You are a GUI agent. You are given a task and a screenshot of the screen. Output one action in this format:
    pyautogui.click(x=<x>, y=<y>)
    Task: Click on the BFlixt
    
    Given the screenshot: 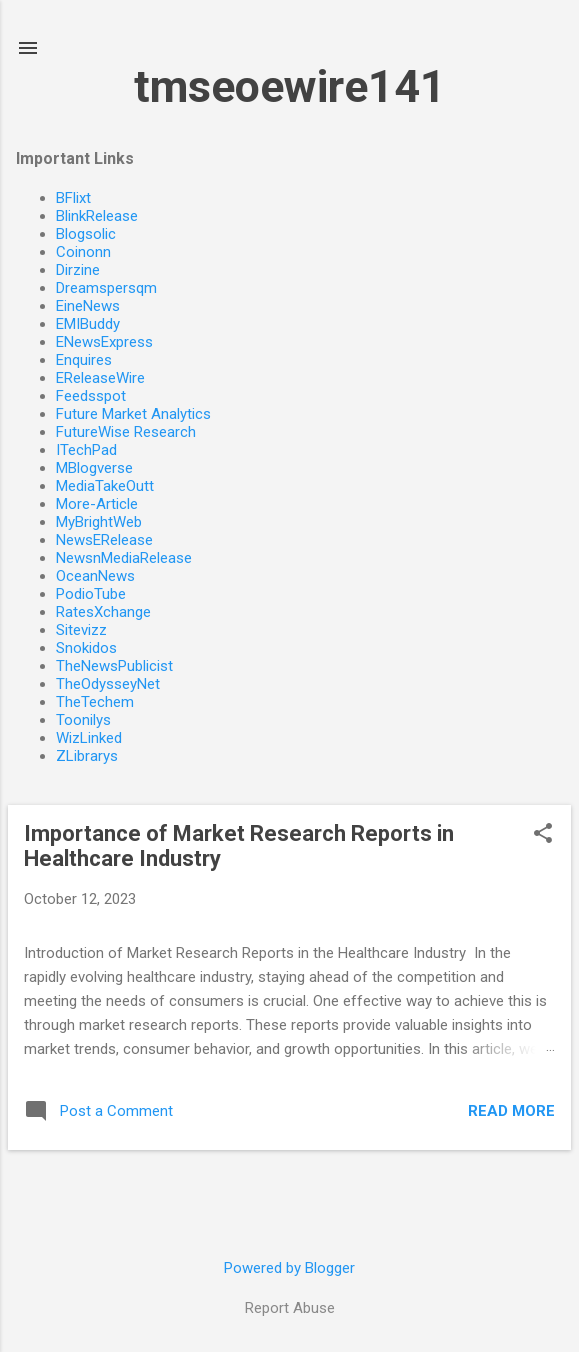 What is the action you would take?
    pyautogui.click(x=73, y=198)
    